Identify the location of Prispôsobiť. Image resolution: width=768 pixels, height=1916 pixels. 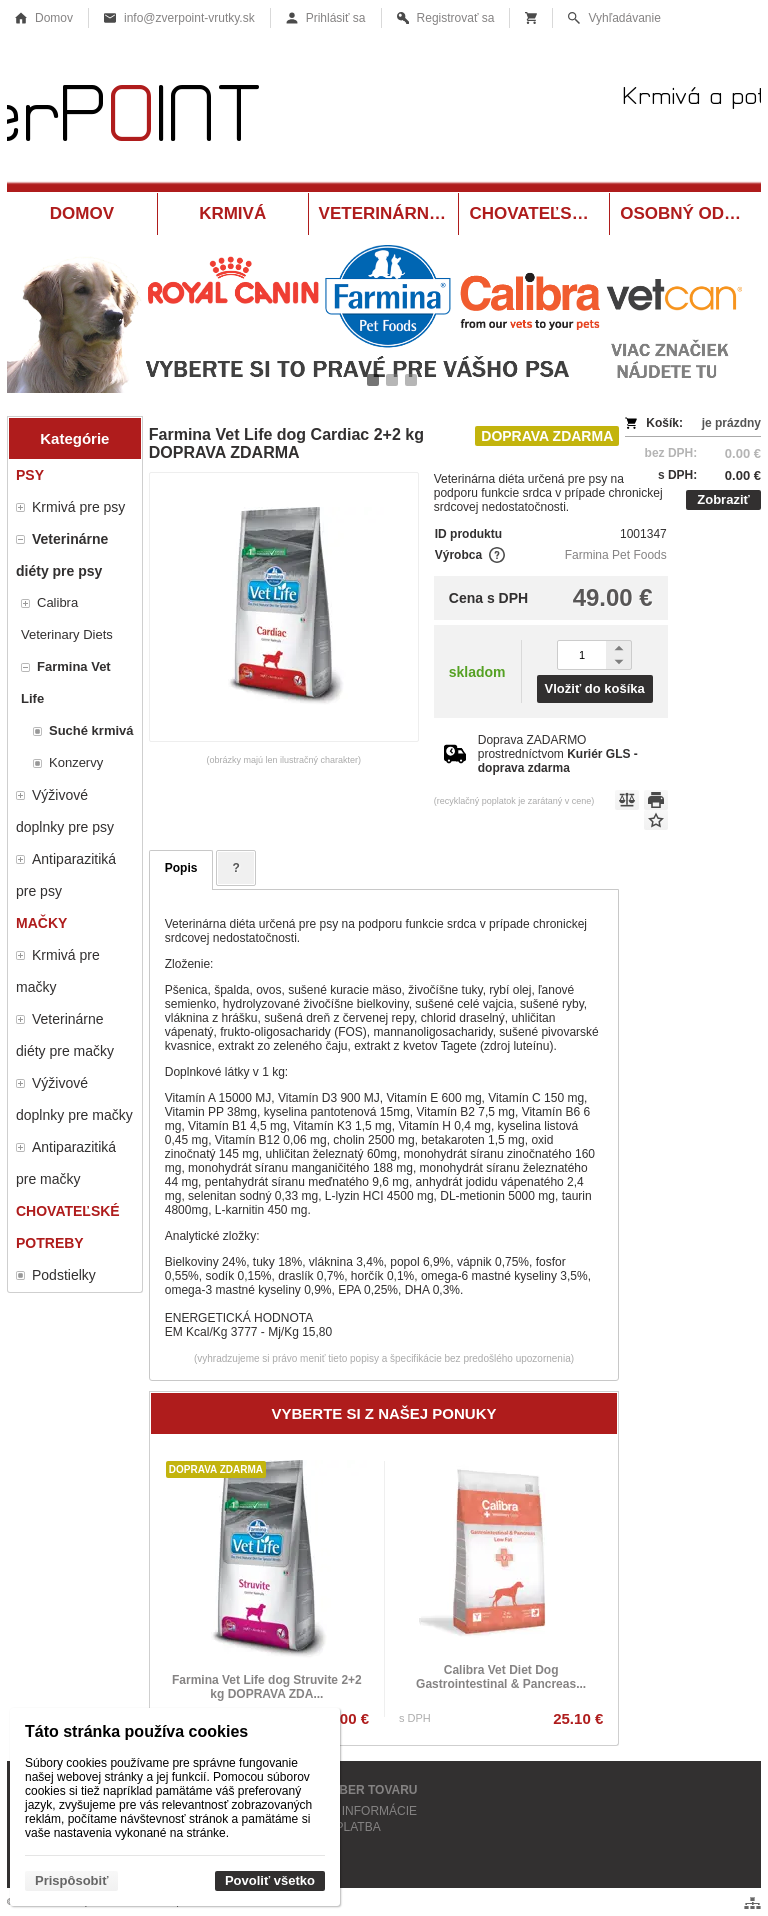
(71, 1880).